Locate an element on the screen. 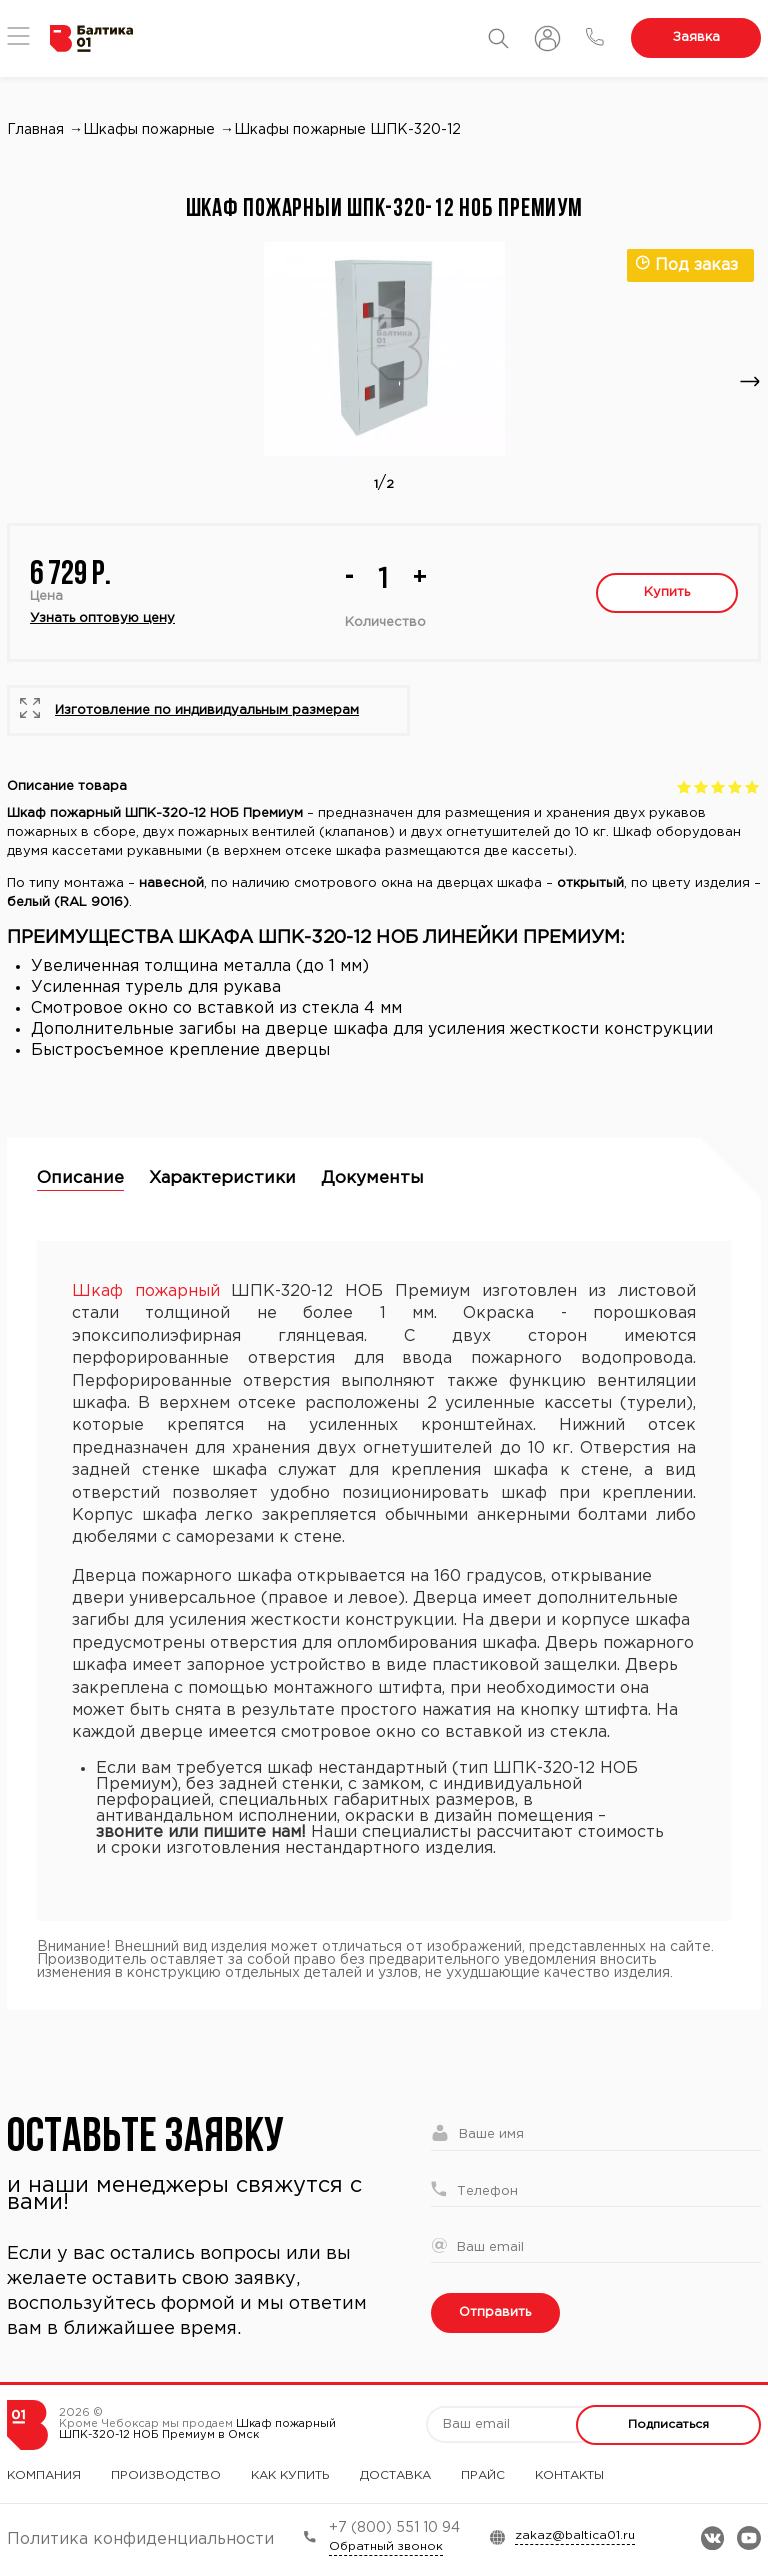  Заявка is located at coordinates (696, 37).